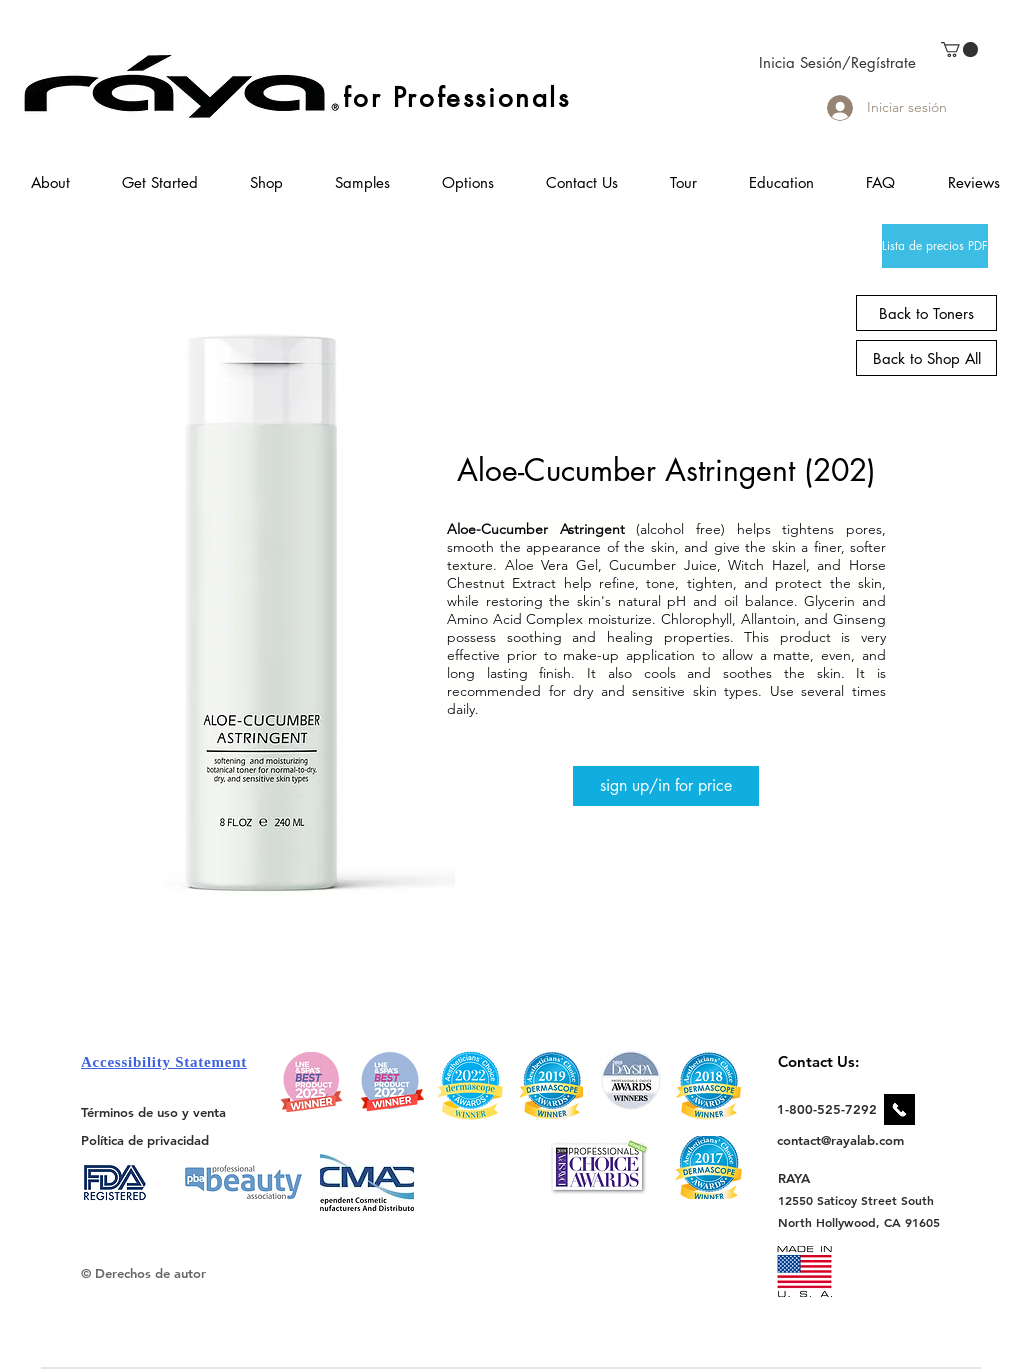 Image resolution: width=1022 pixels, height=1372 pixels. What do you see at coordinates (926, 313) in the screenshot?
I see `[Back to Toners]` at bounding box center [926, 313].